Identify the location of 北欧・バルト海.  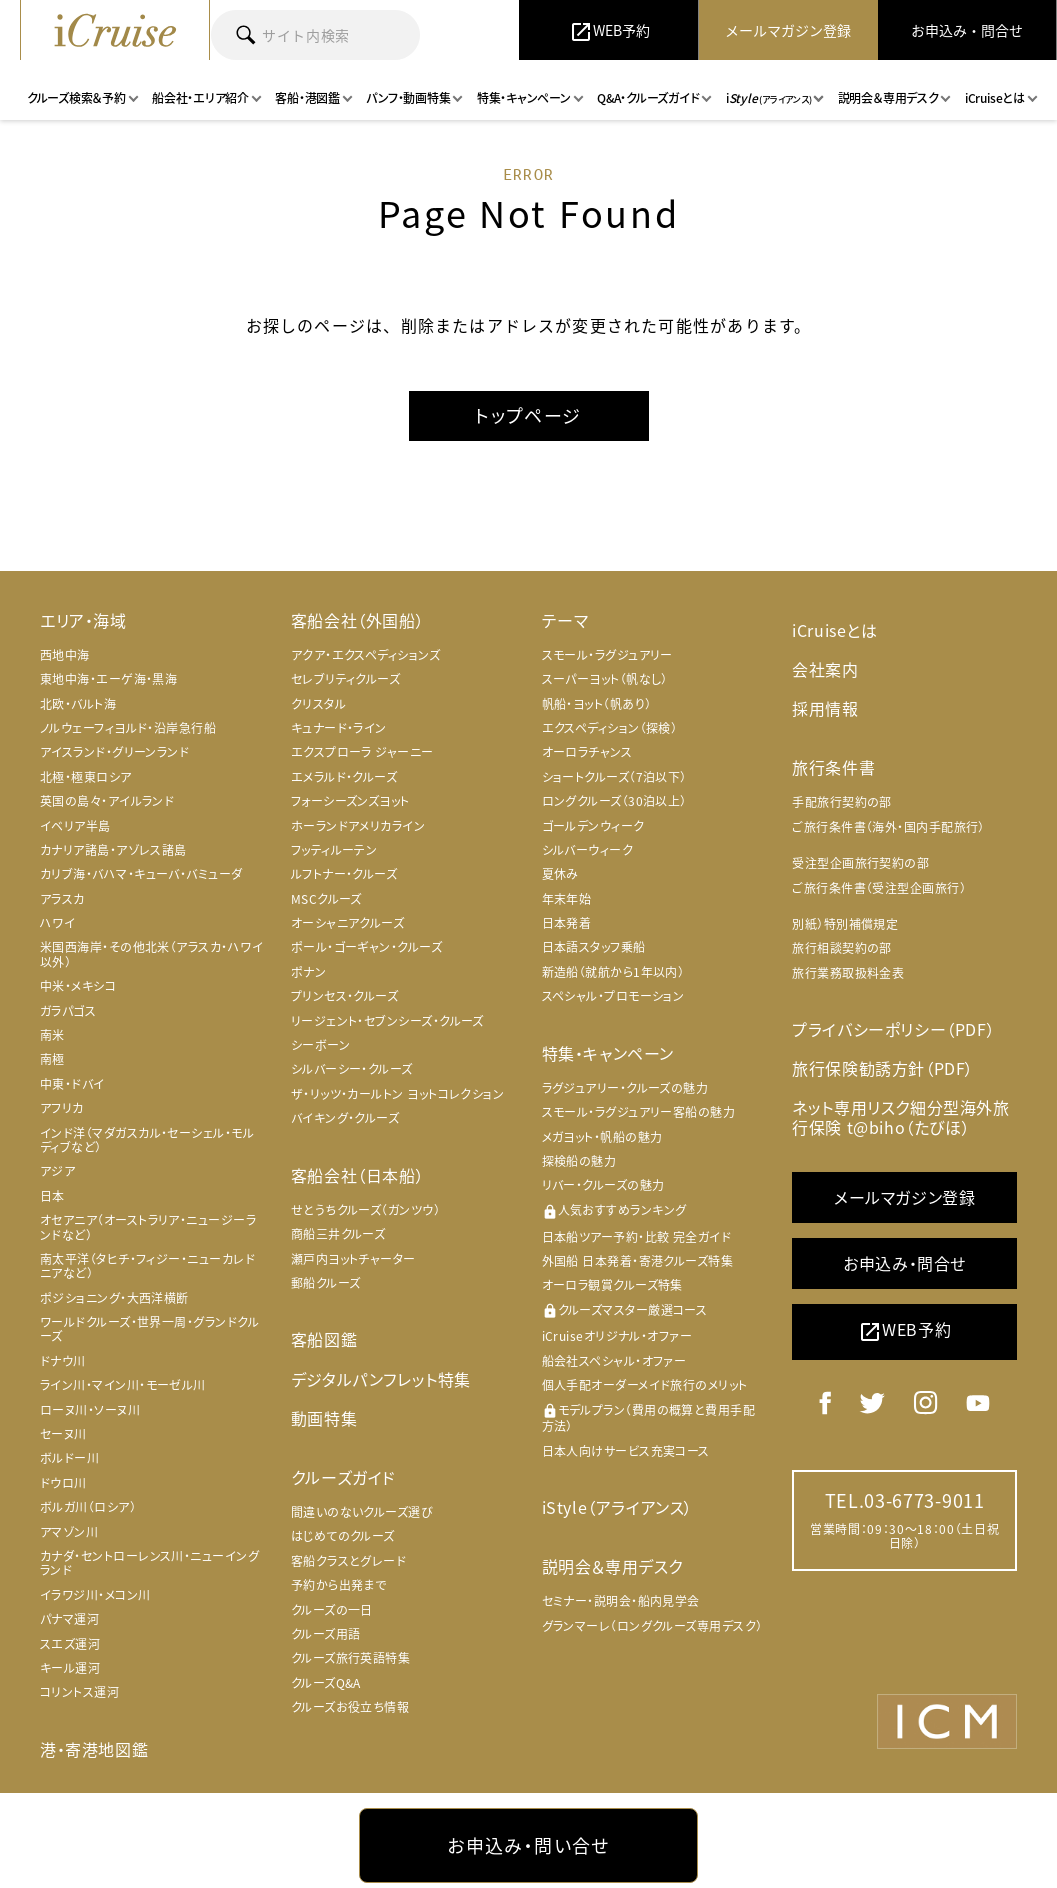
(78, 704).